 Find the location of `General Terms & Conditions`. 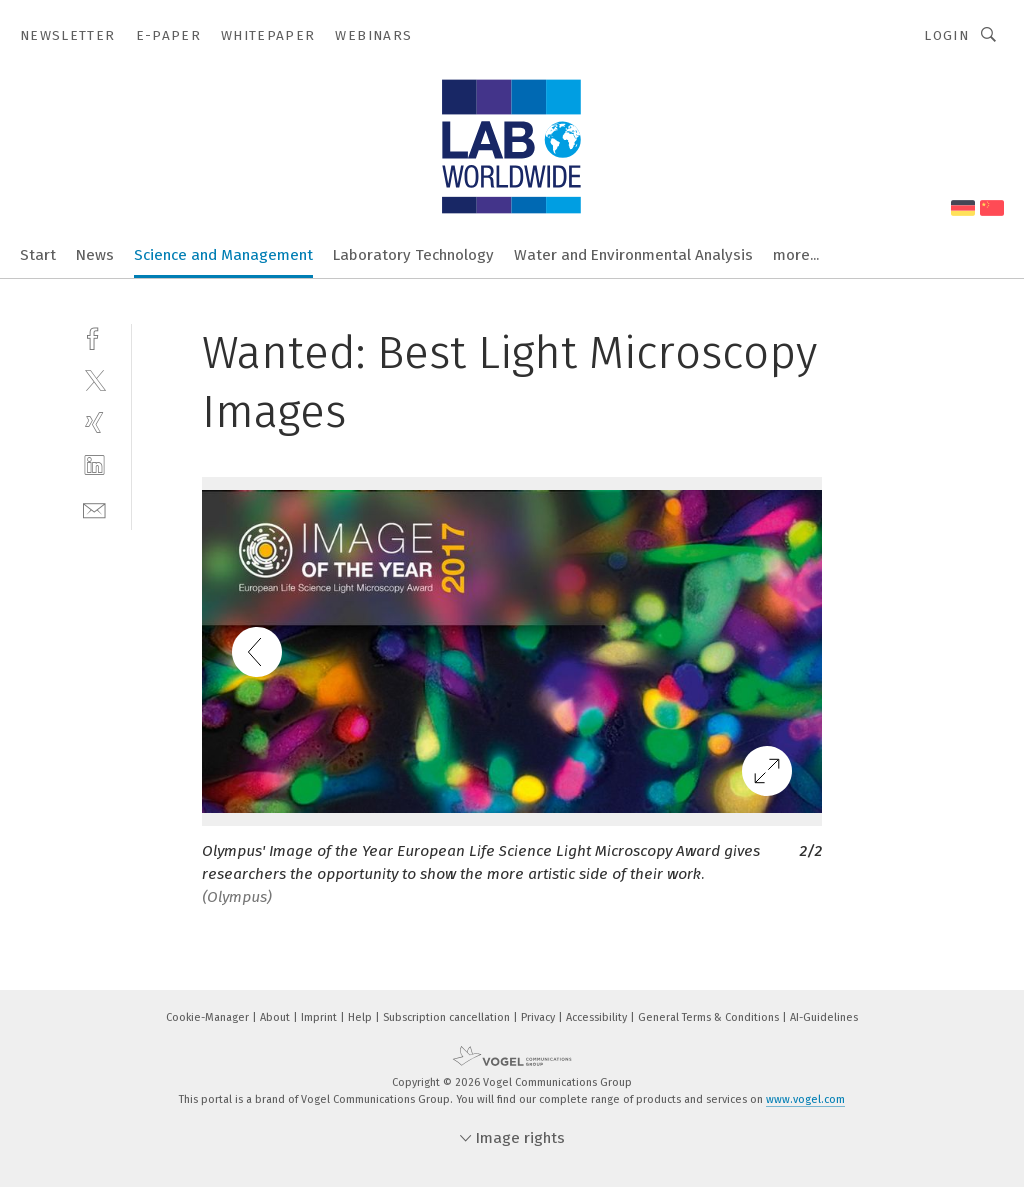

General Terms & Conditions is located at coordinates (710, 1017).